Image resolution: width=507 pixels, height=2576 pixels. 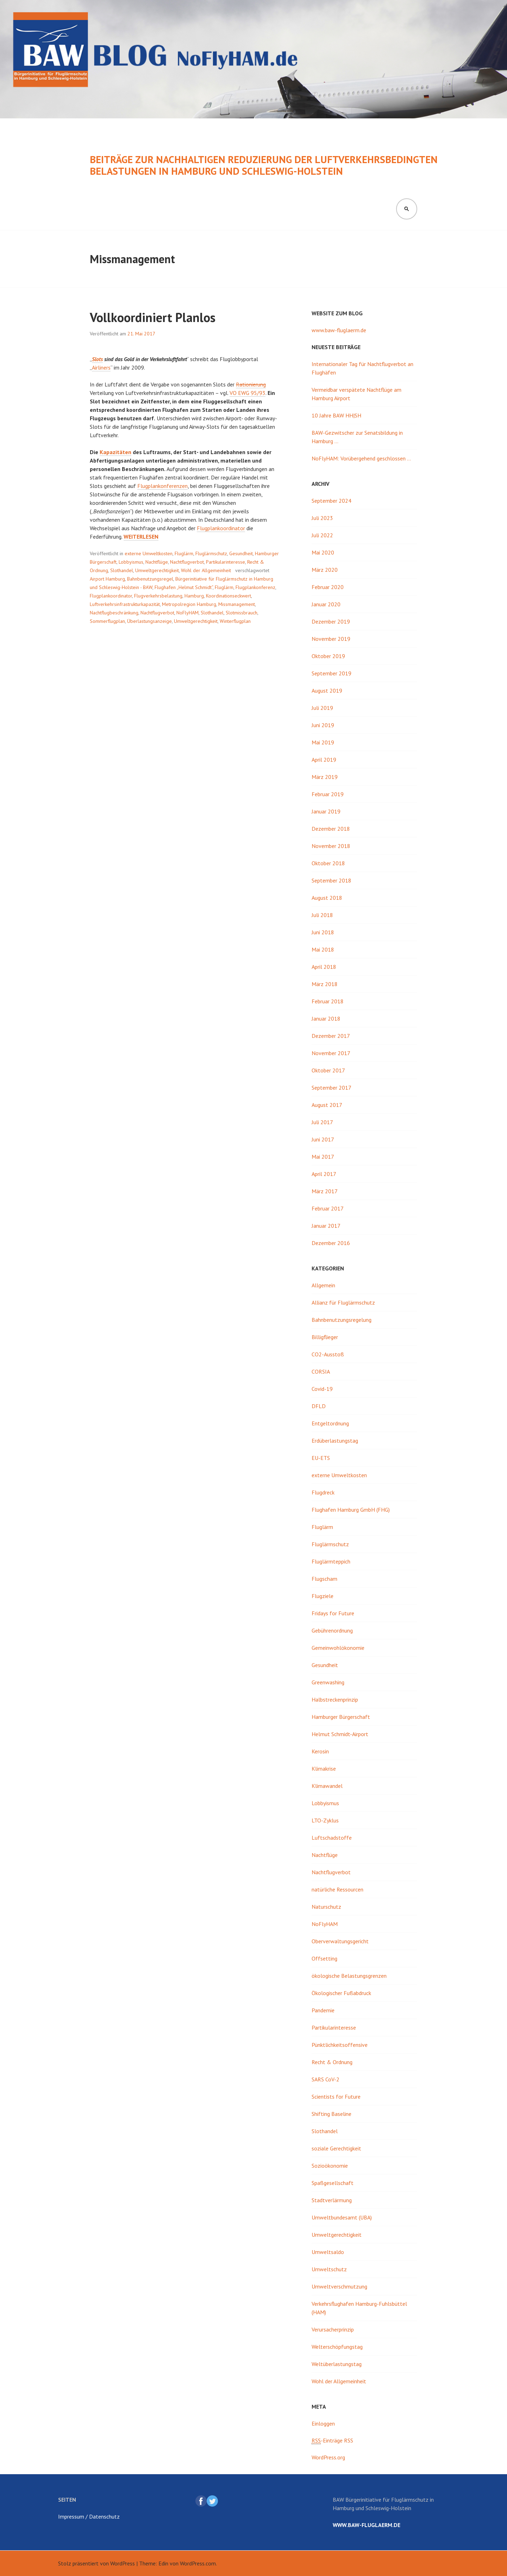 What do you see at coordinates (324, 1958) in the screenshot?
I see `Offsetting` at bounding box center [324, 1958].